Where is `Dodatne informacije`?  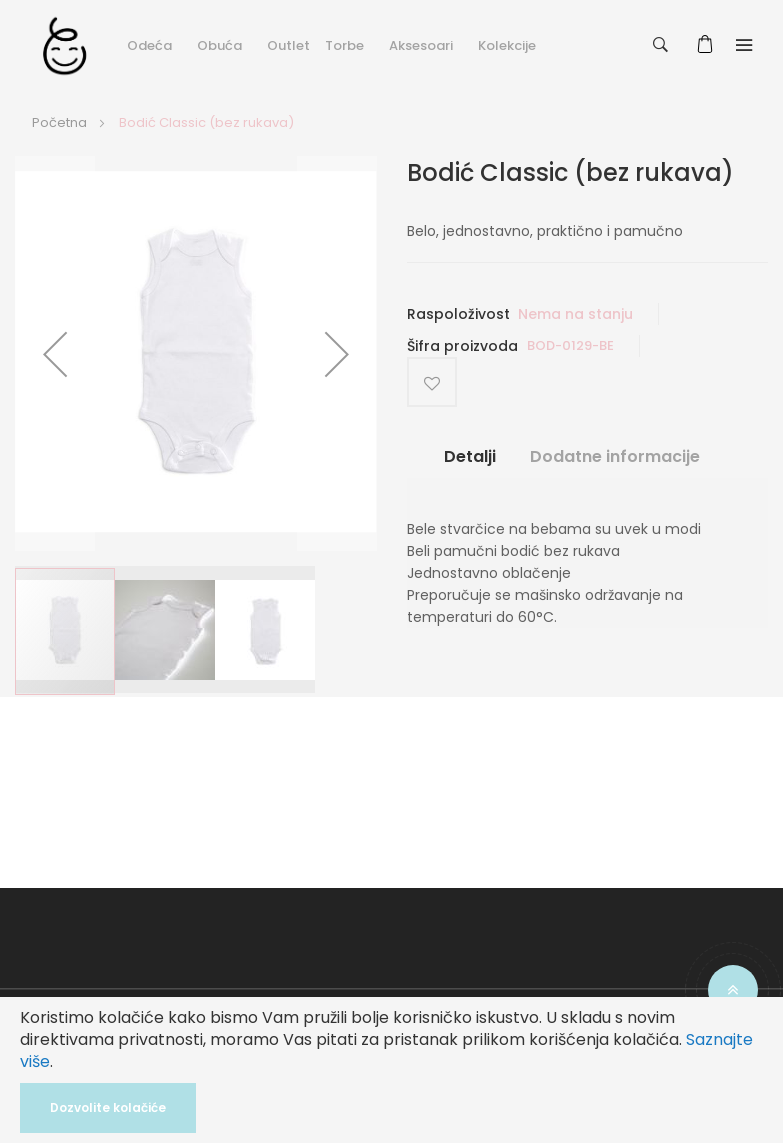
Dodatne informacije is located at coordinates (615, 457).